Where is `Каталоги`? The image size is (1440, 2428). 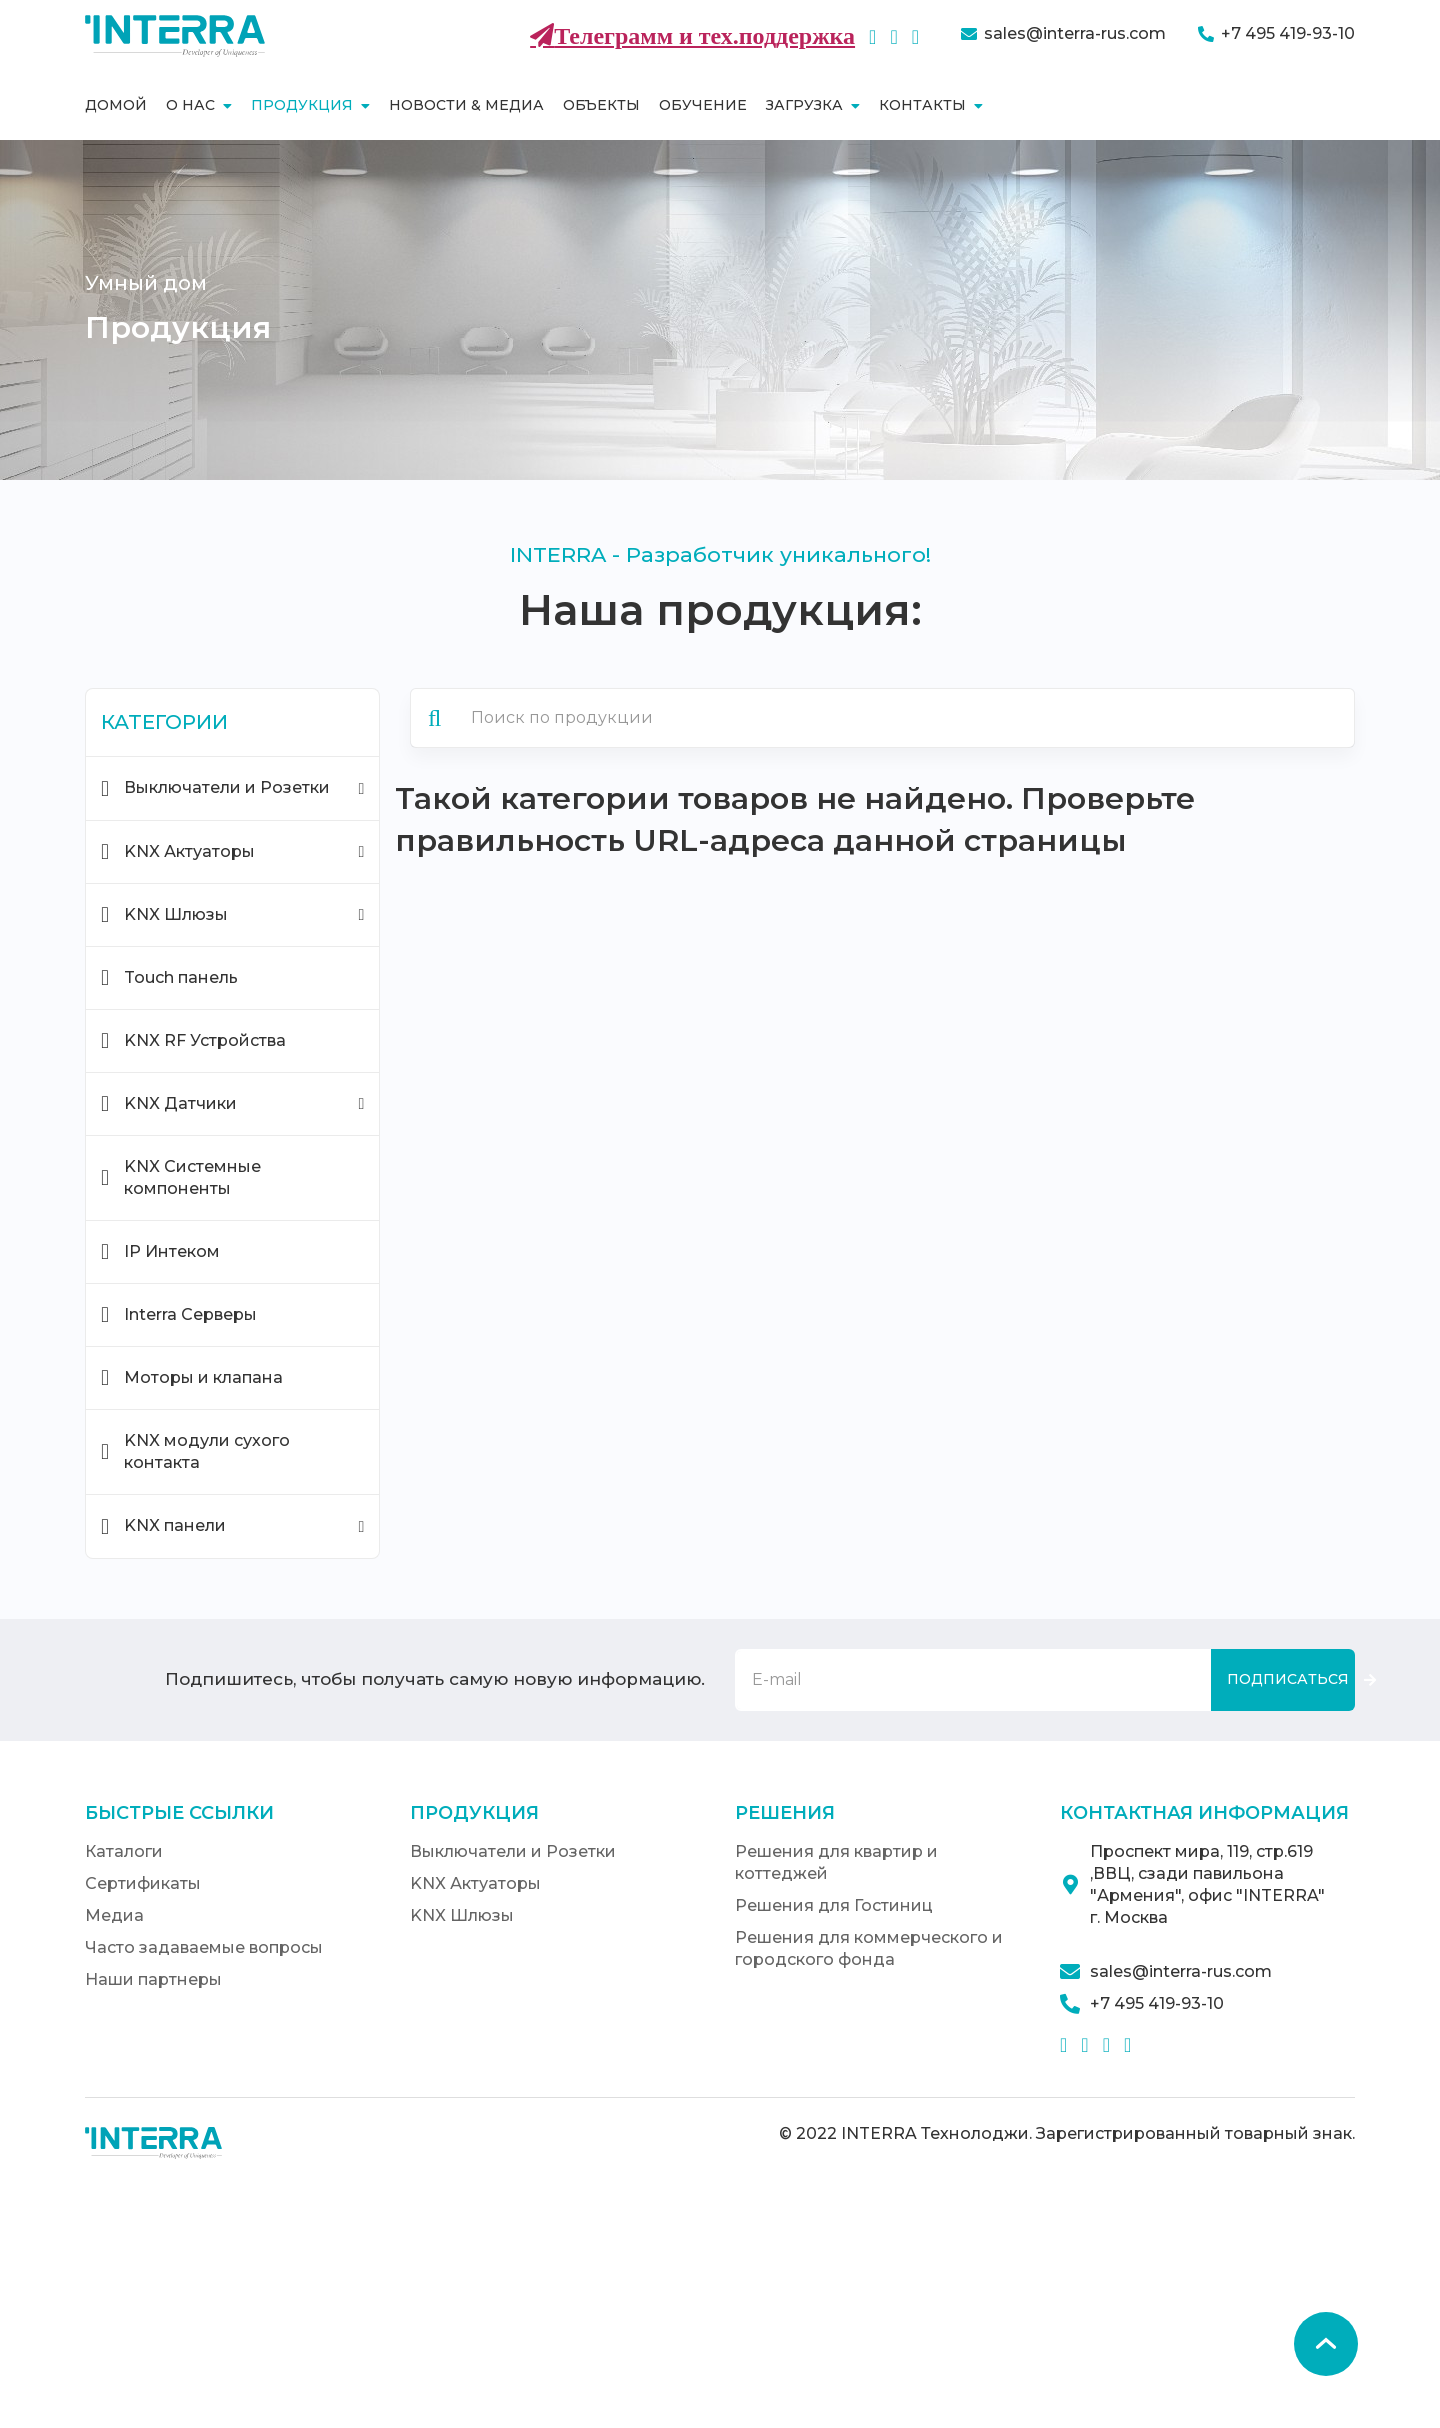
Каталоги is located at coordinates (124, 1851).